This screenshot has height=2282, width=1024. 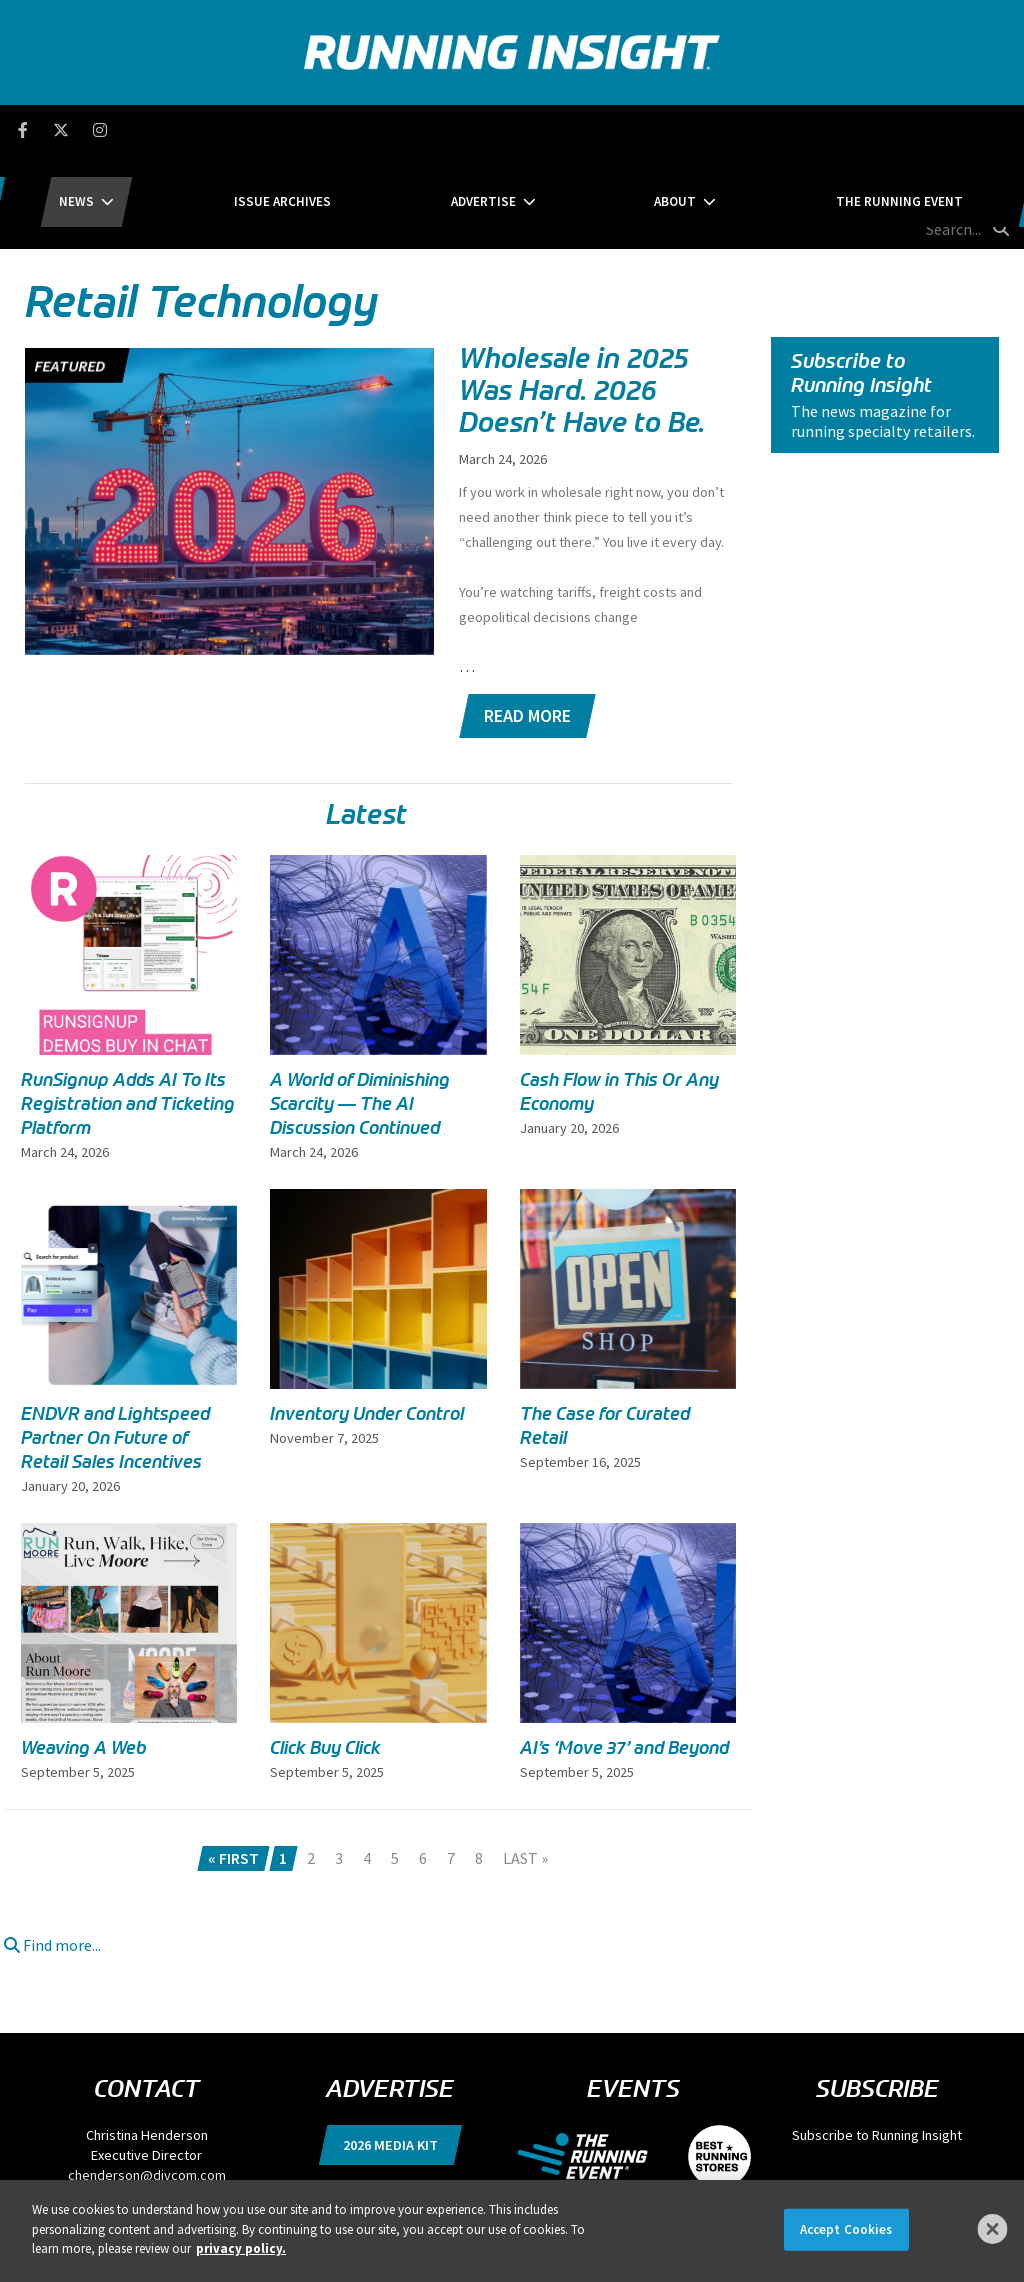 What do you see at coordinates (199, 129) in the screenshot?
I see `News` at bounding box center [199, 129].